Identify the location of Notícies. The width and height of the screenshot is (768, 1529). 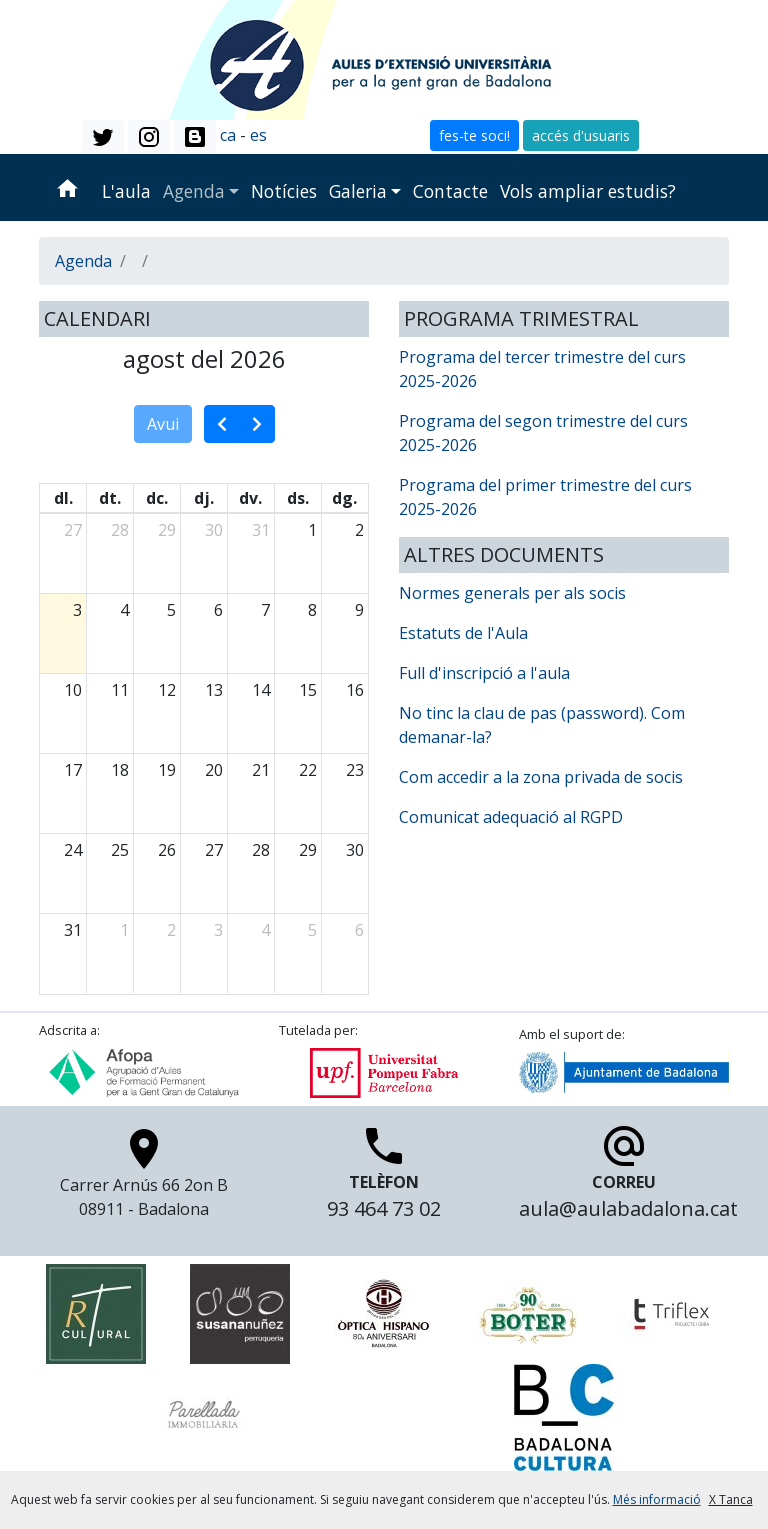
(284, 191).